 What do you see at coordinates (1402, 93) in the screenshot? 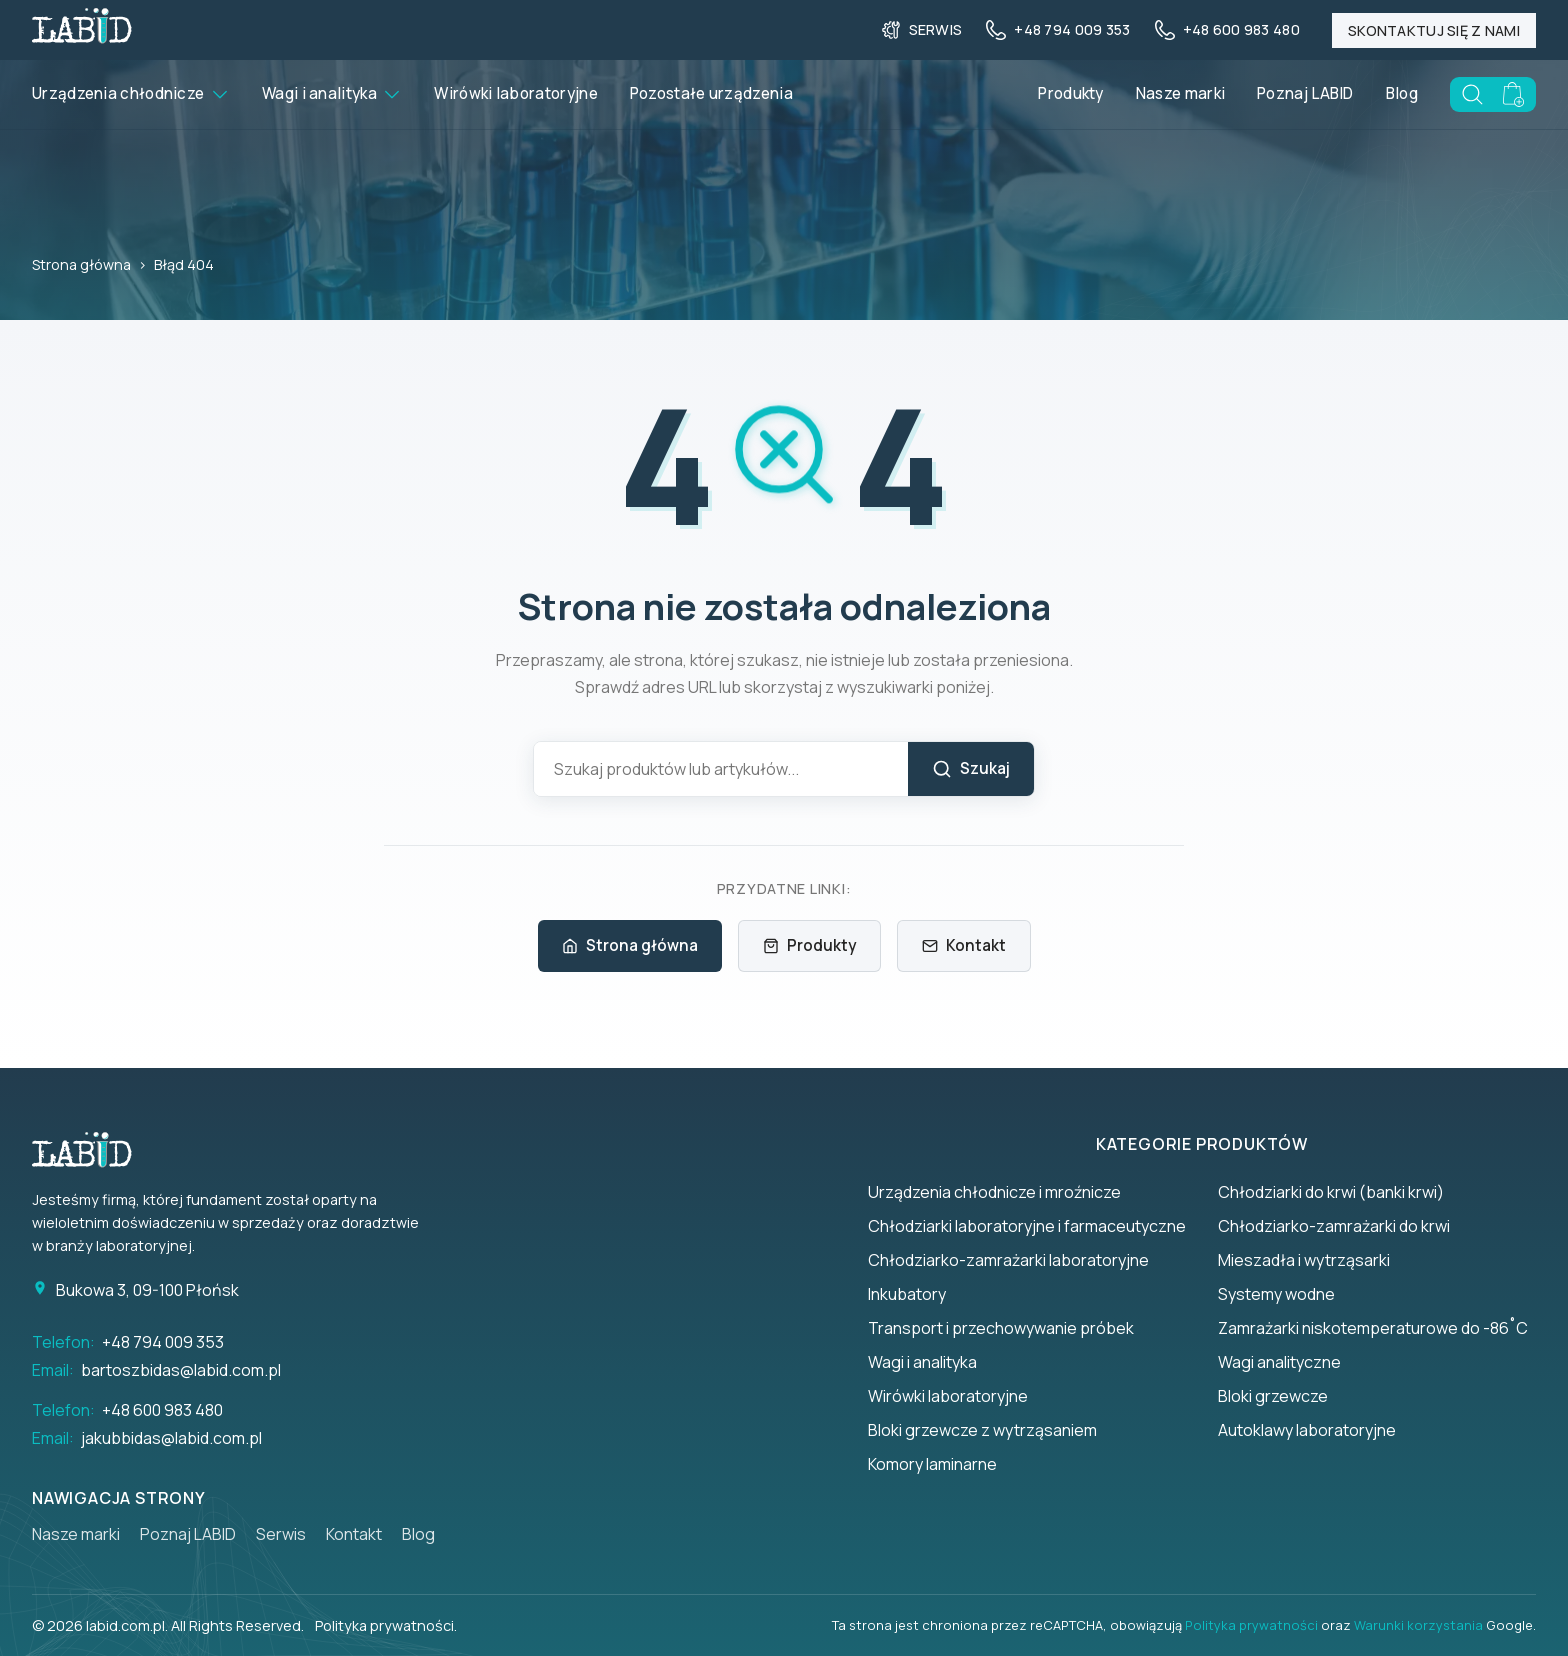
I see `Blog` at bounding box center [1402, 93].